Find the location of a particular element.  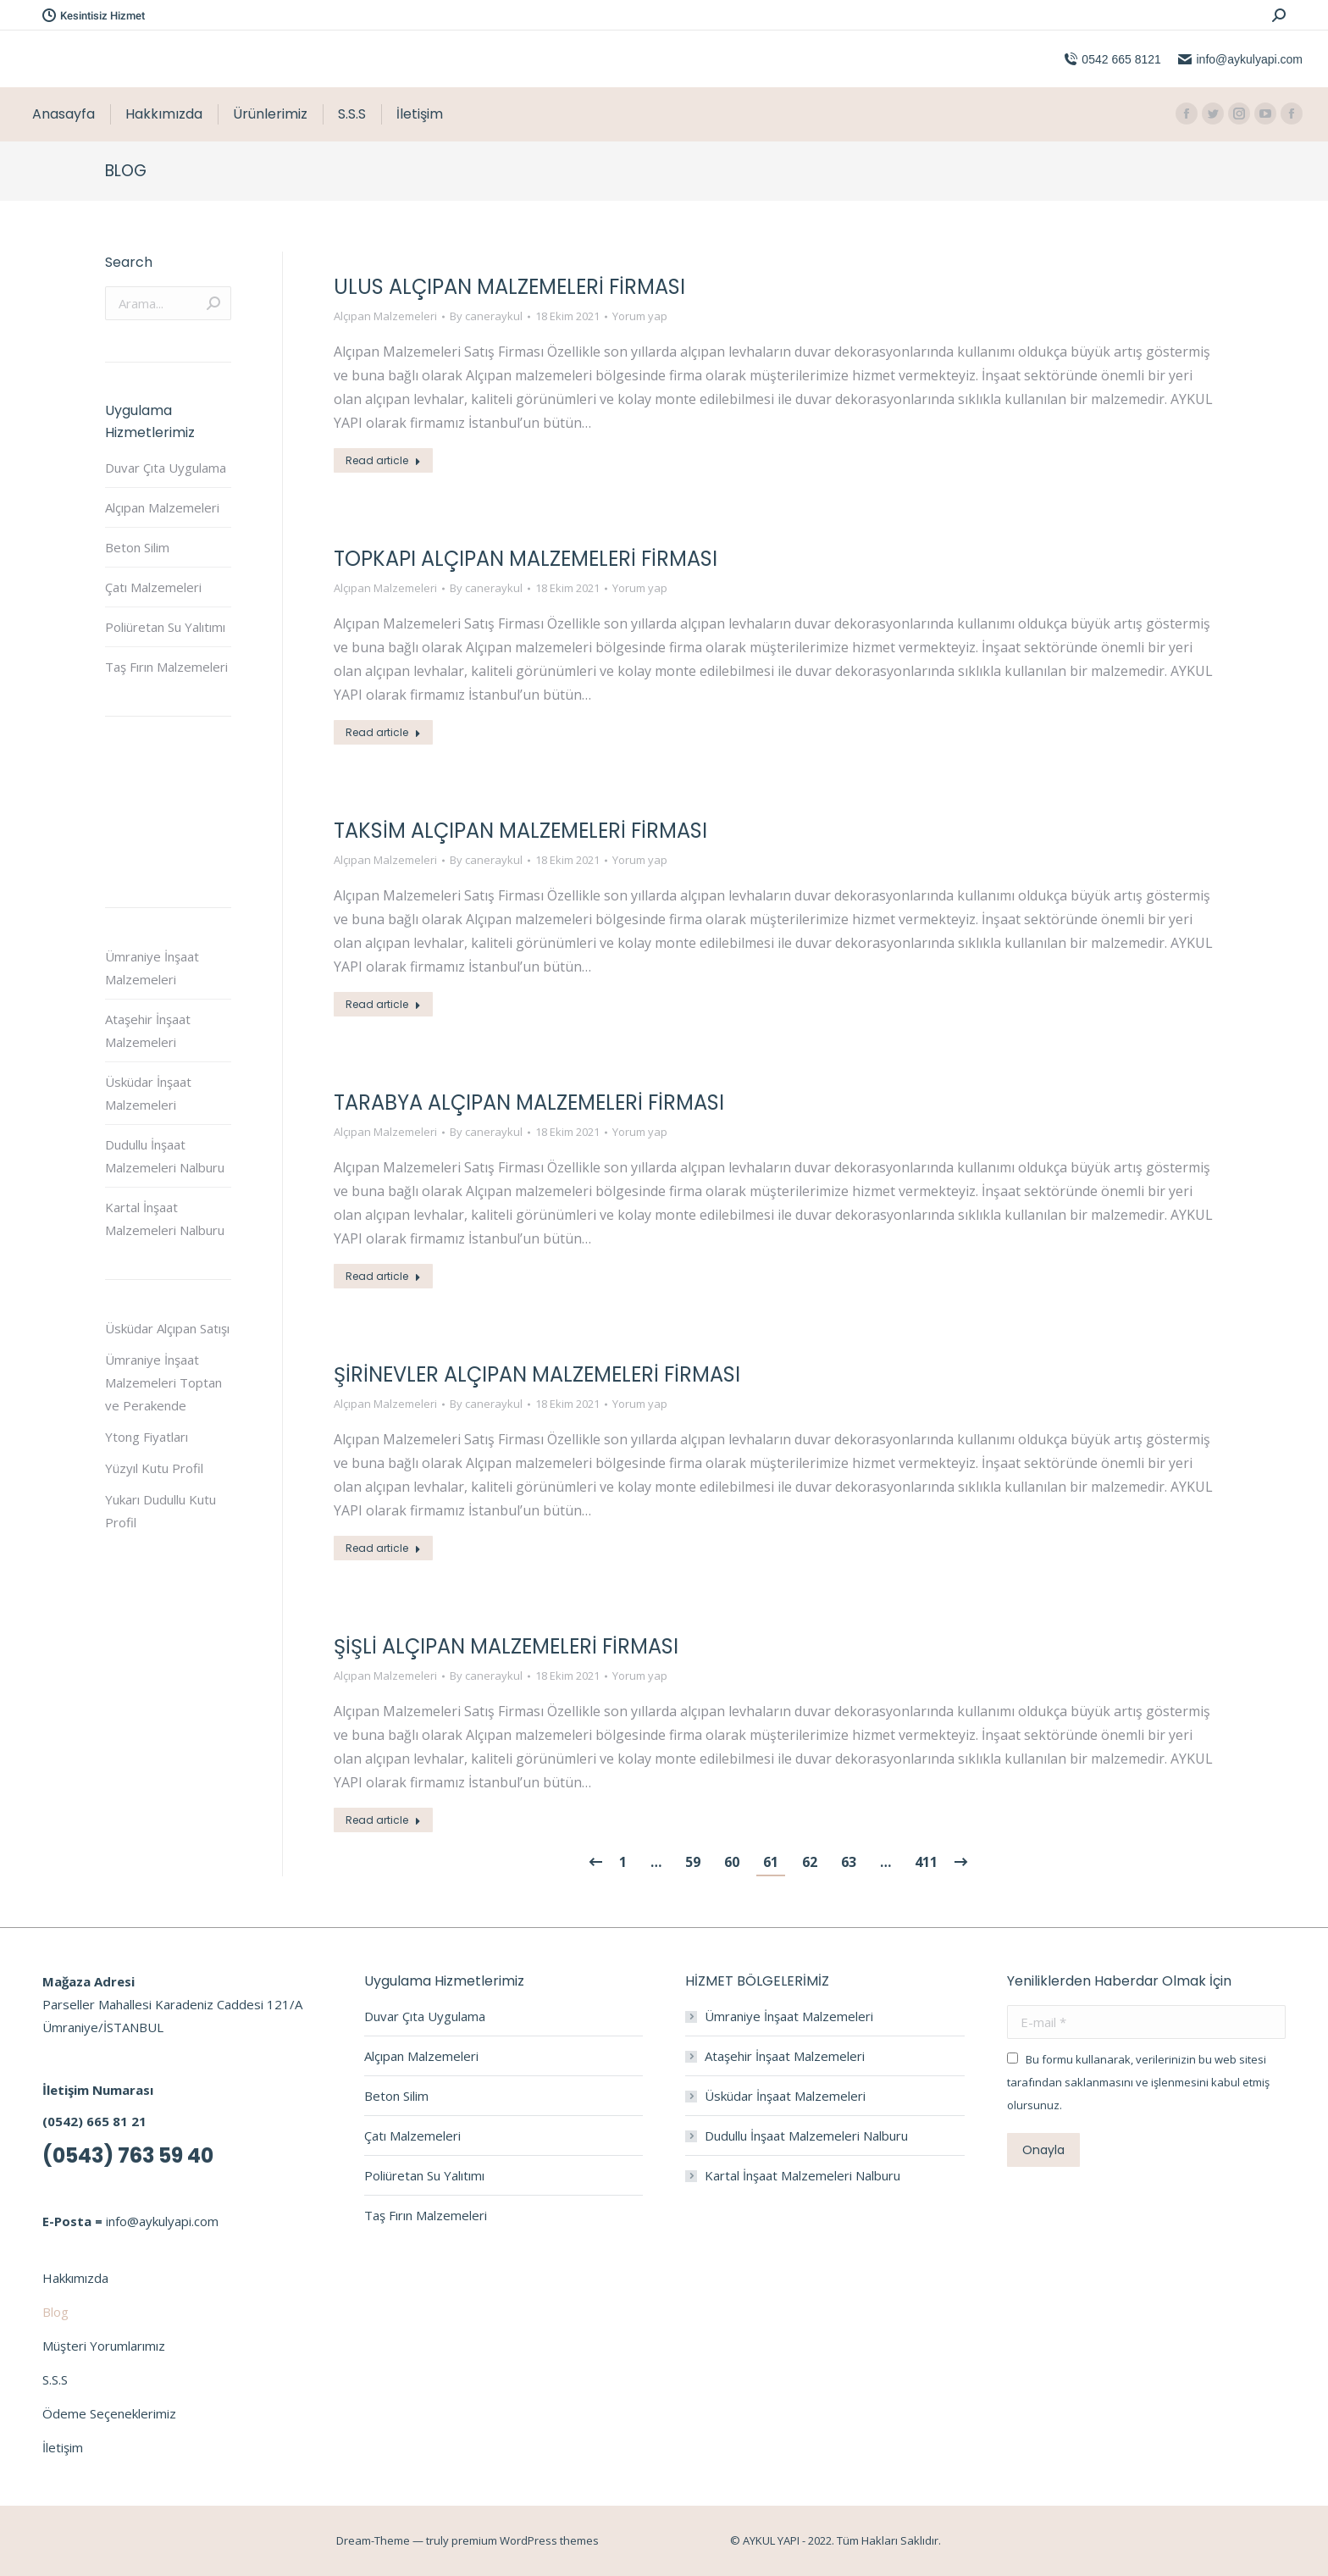

411 is located at coordinates (926, 1862).